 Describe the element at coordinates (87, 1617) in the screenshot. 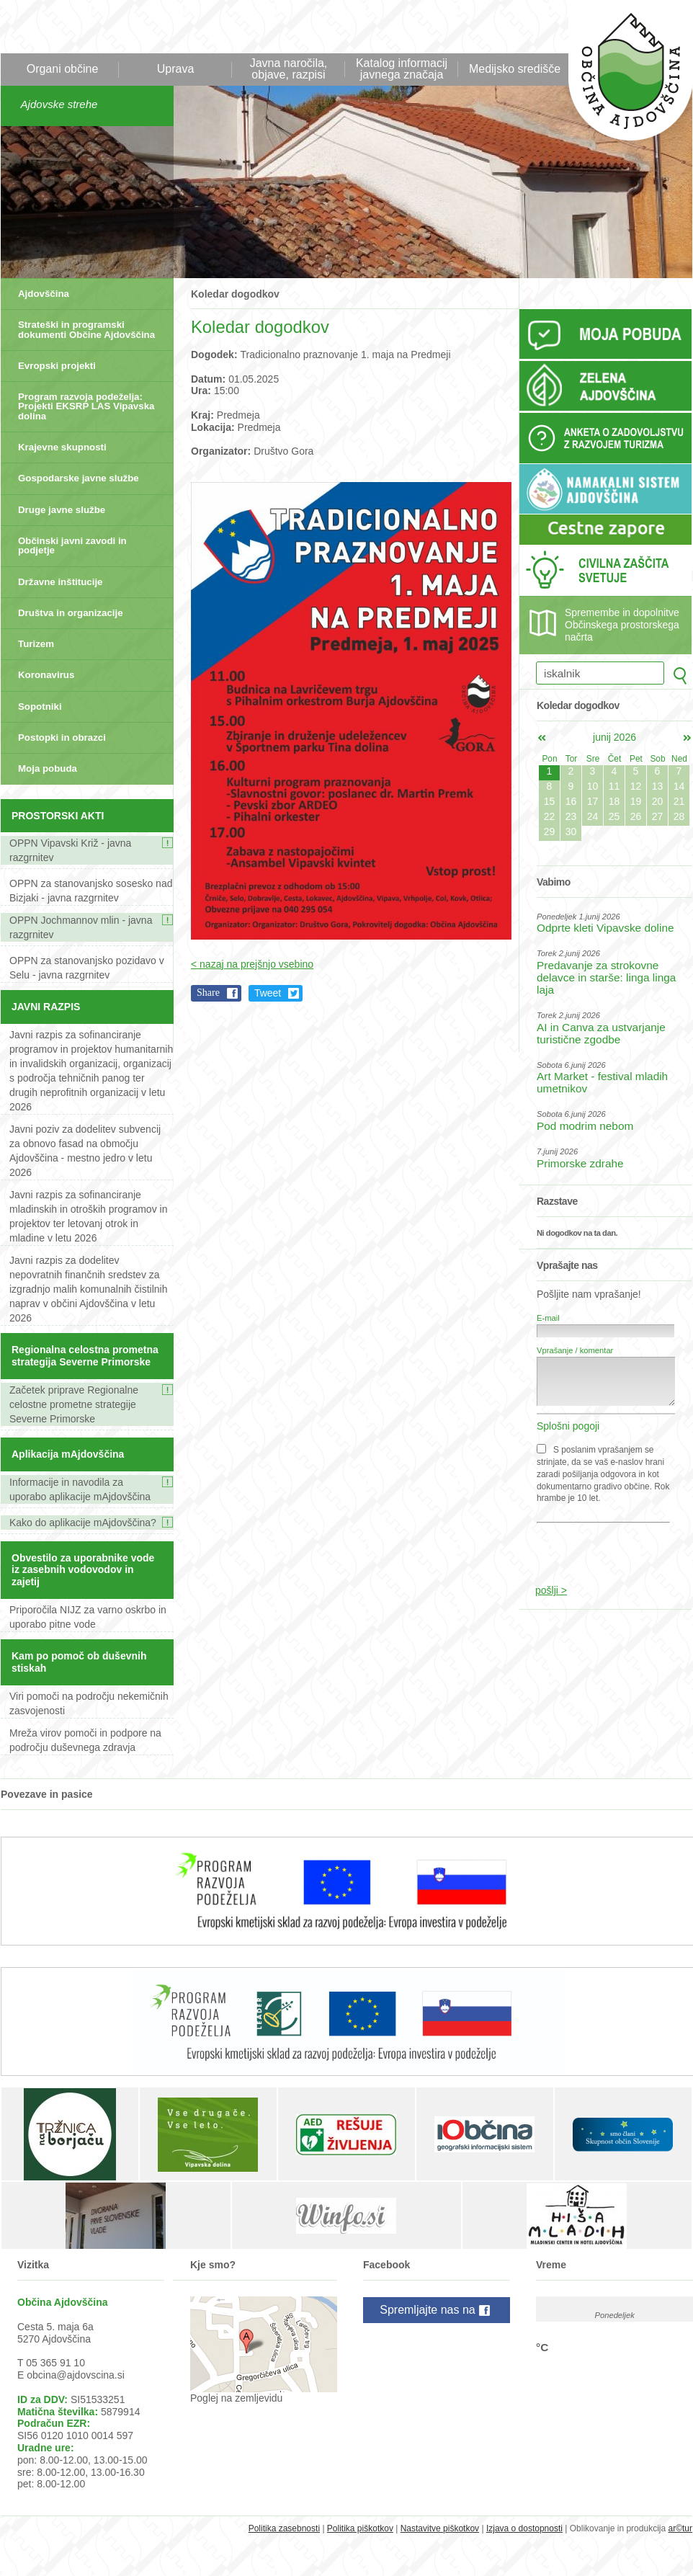

I see `Priporočila NIJZ za varno oskrbo in uporabo pitne vode` at that location.